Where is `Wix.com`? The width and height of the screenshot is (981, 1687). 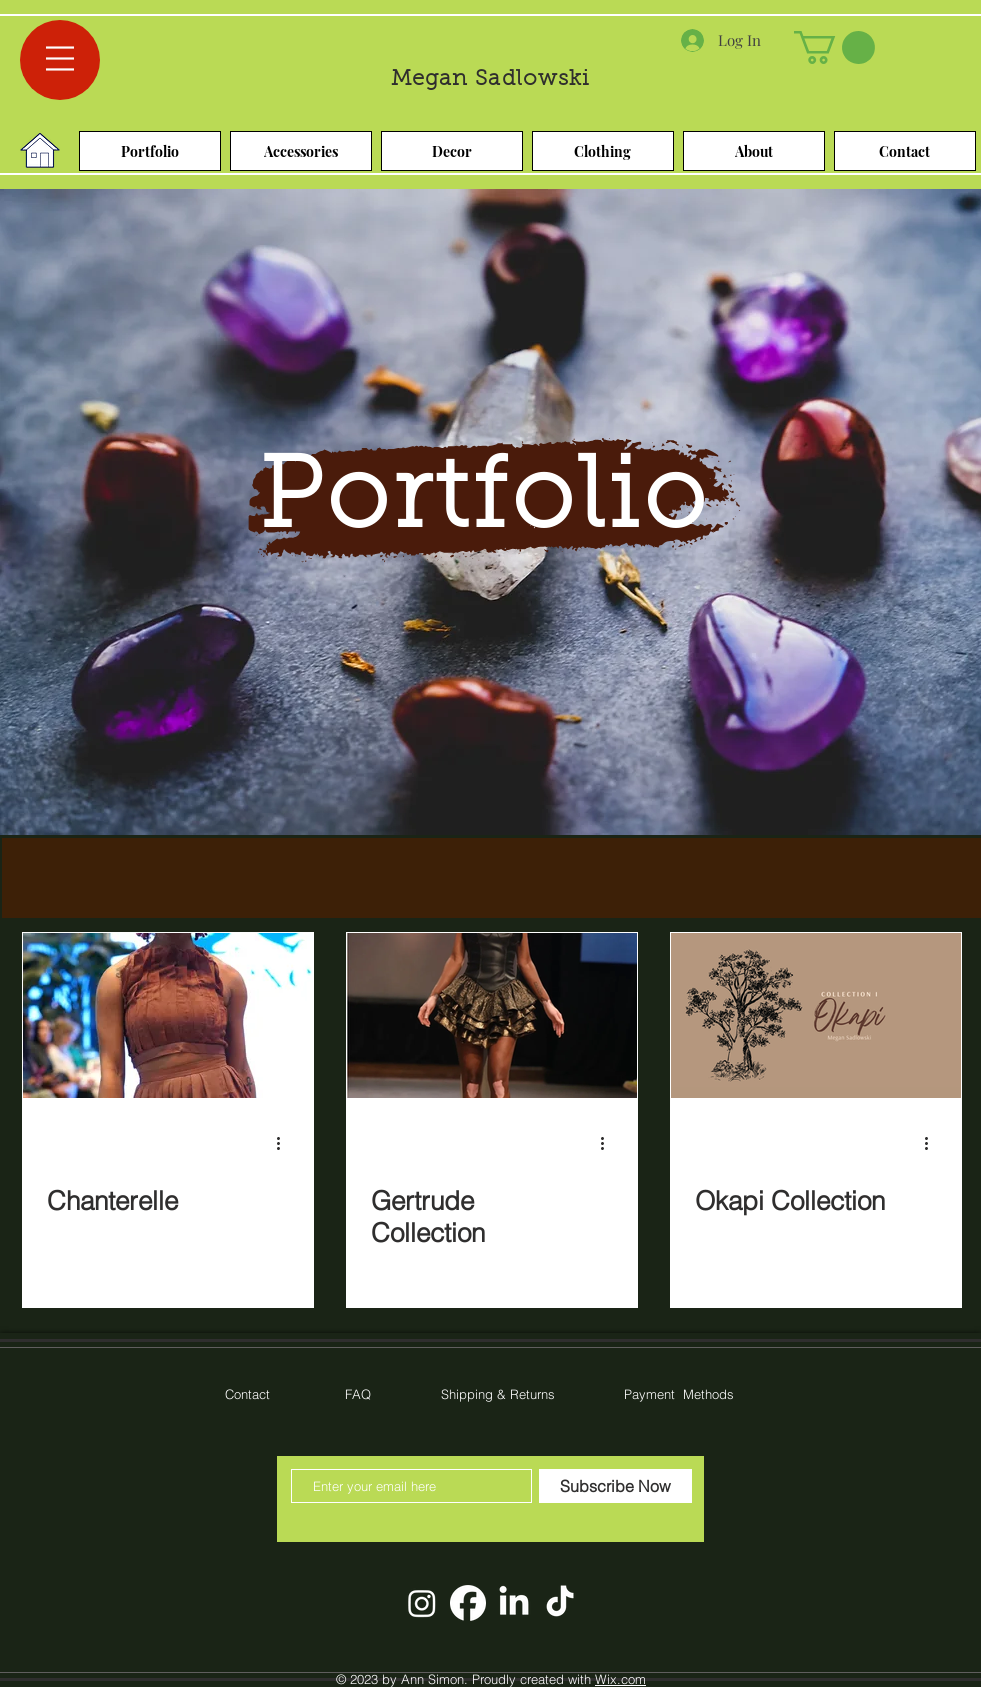 Wix.com is located at coordinates (620, 1679).